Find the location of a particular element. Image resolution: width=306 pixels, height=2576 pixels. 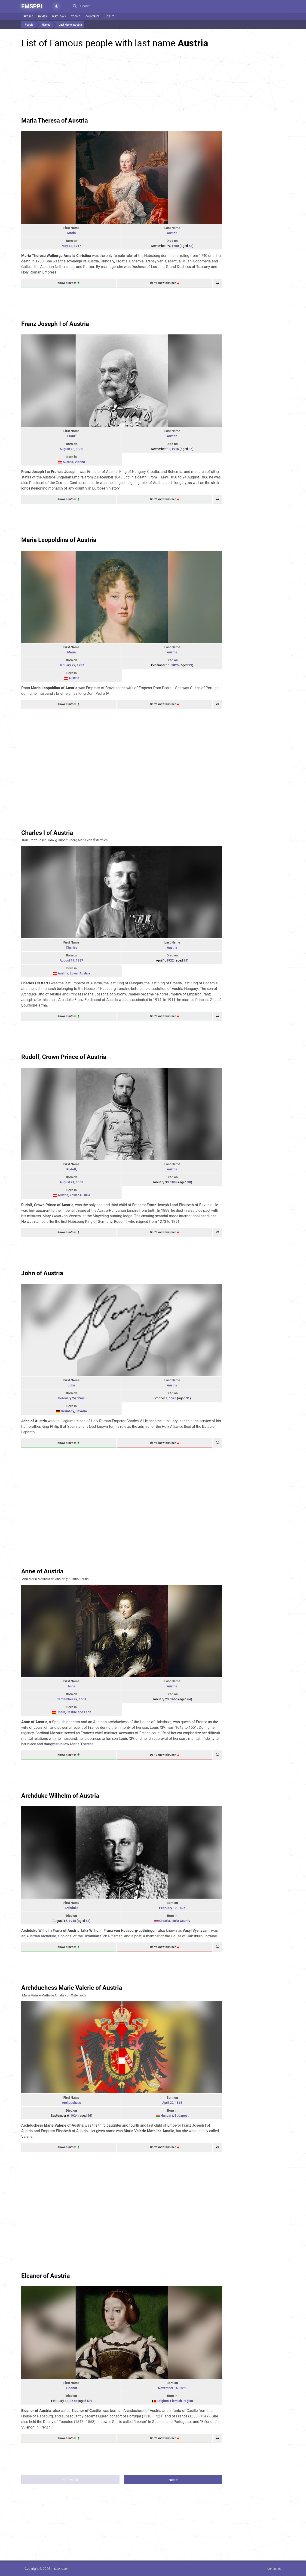

Rudolf, Crown Prince of Austria is located at coordinates (63, 1056).